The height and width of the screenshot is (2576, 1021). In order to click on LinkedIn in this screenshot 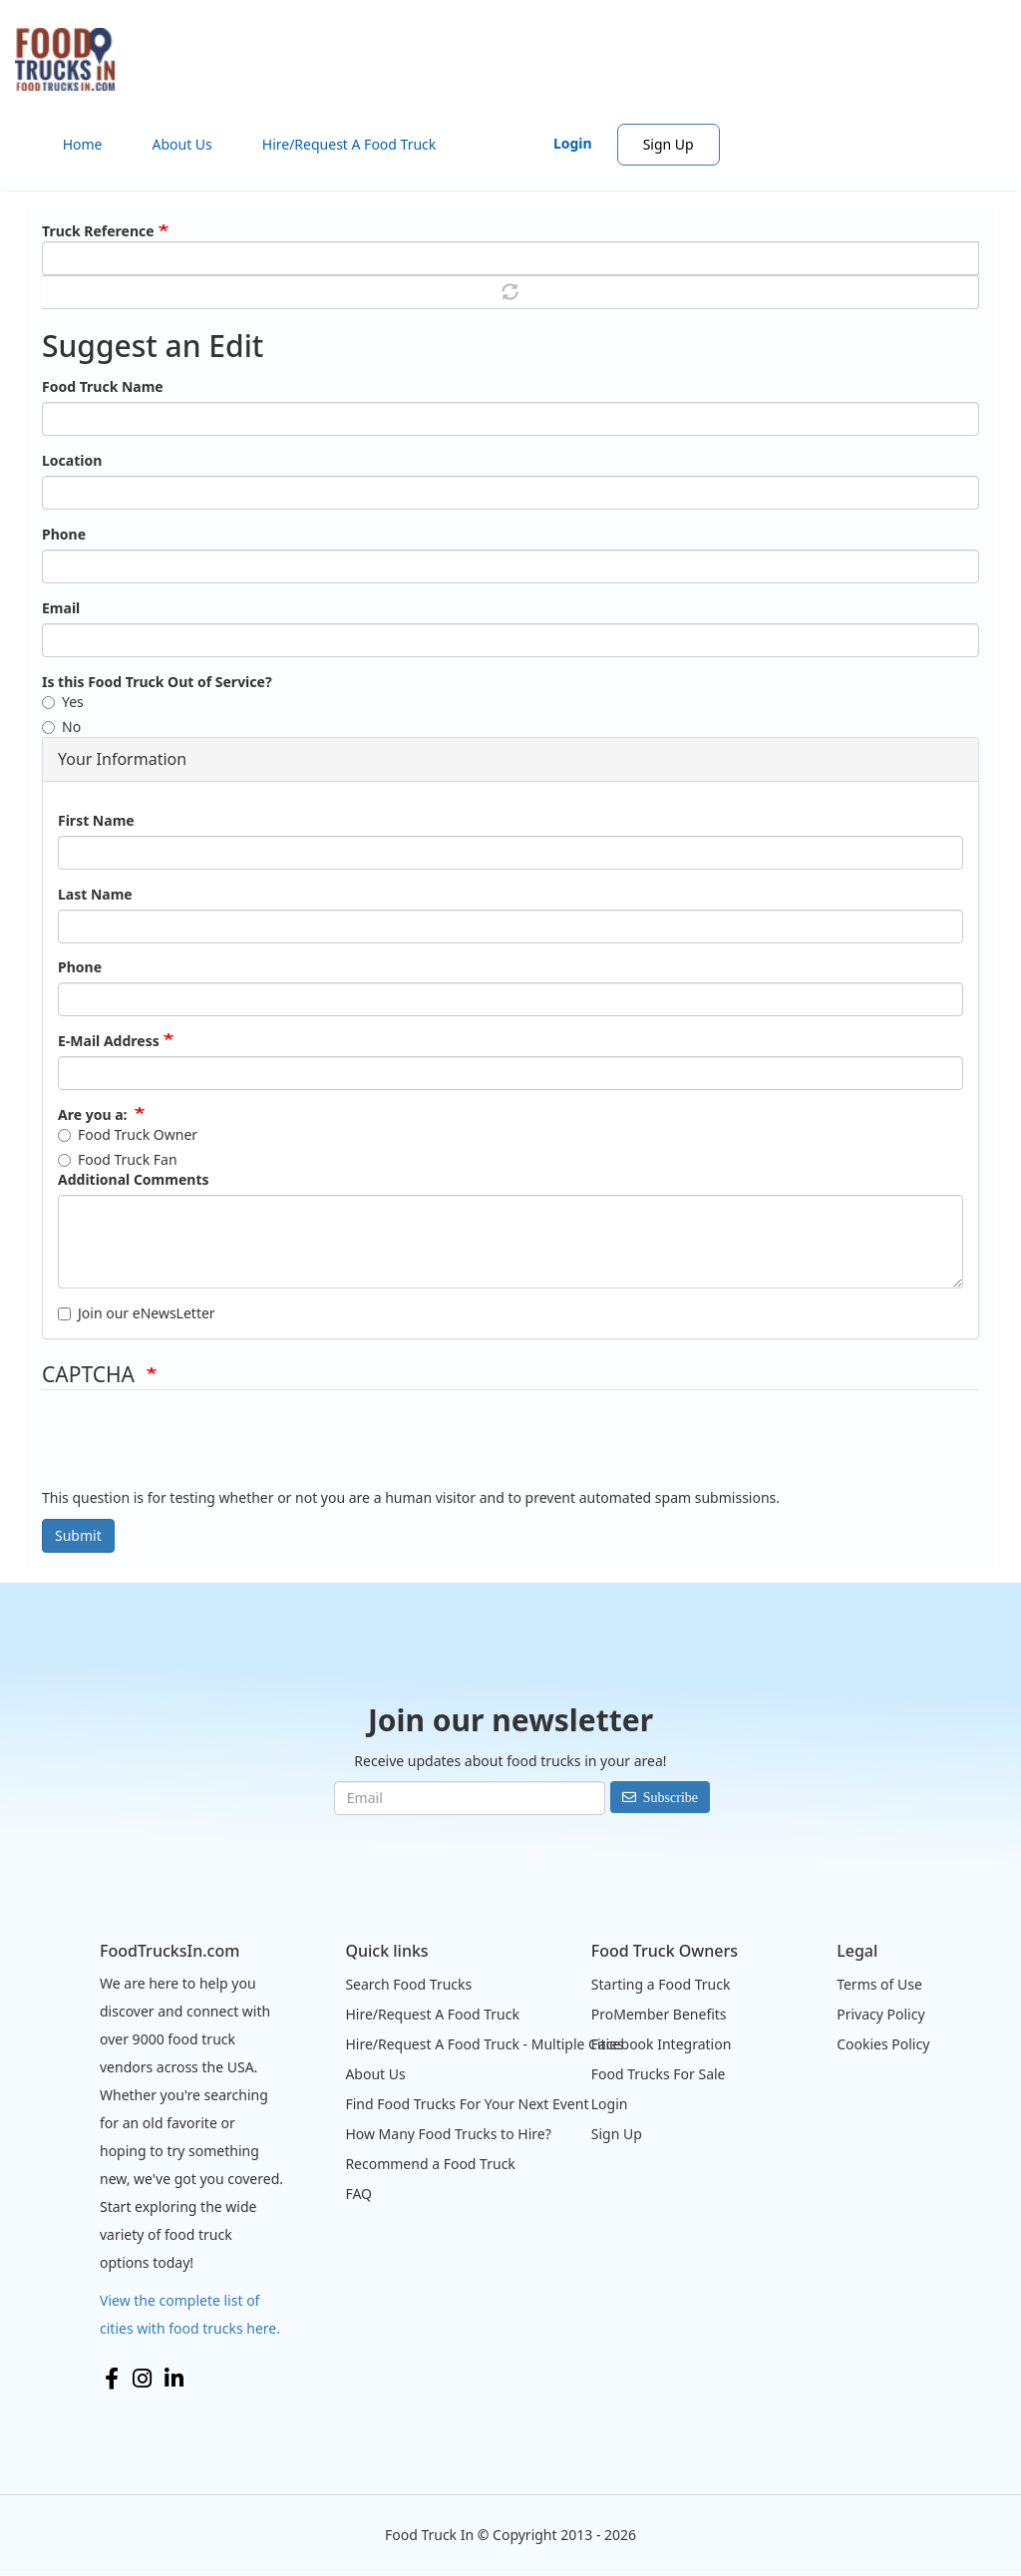, I will do `click(174, 2379)`.